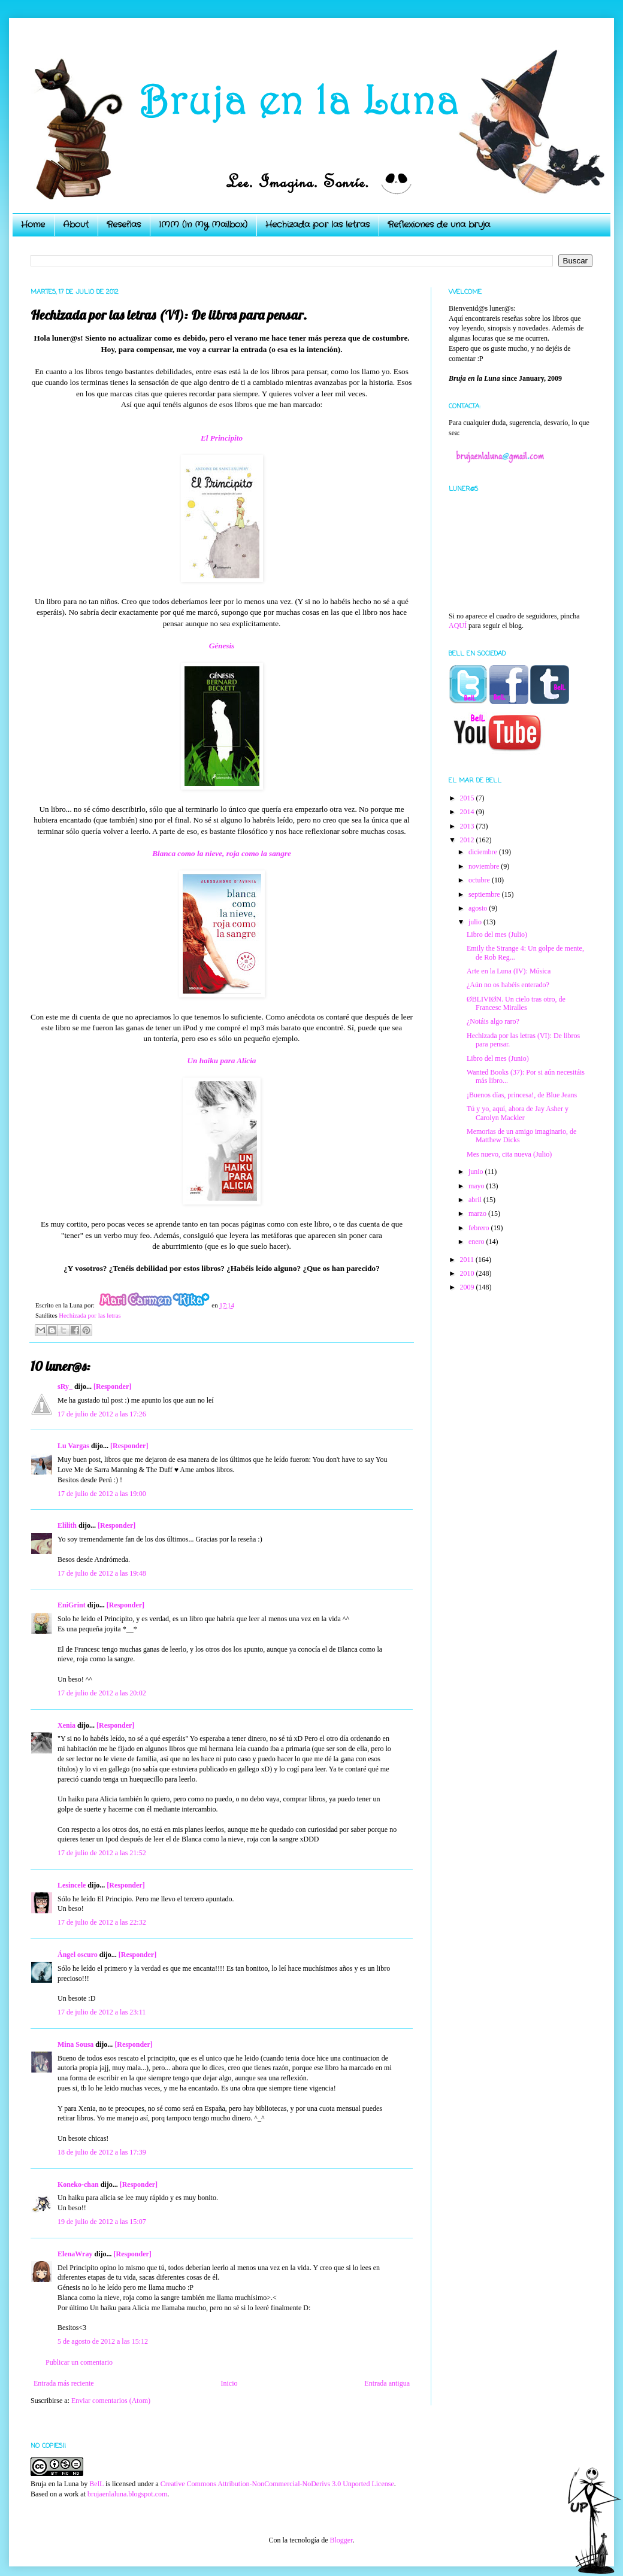  I want to click on Ángel oscuro, so click(78, 1954).